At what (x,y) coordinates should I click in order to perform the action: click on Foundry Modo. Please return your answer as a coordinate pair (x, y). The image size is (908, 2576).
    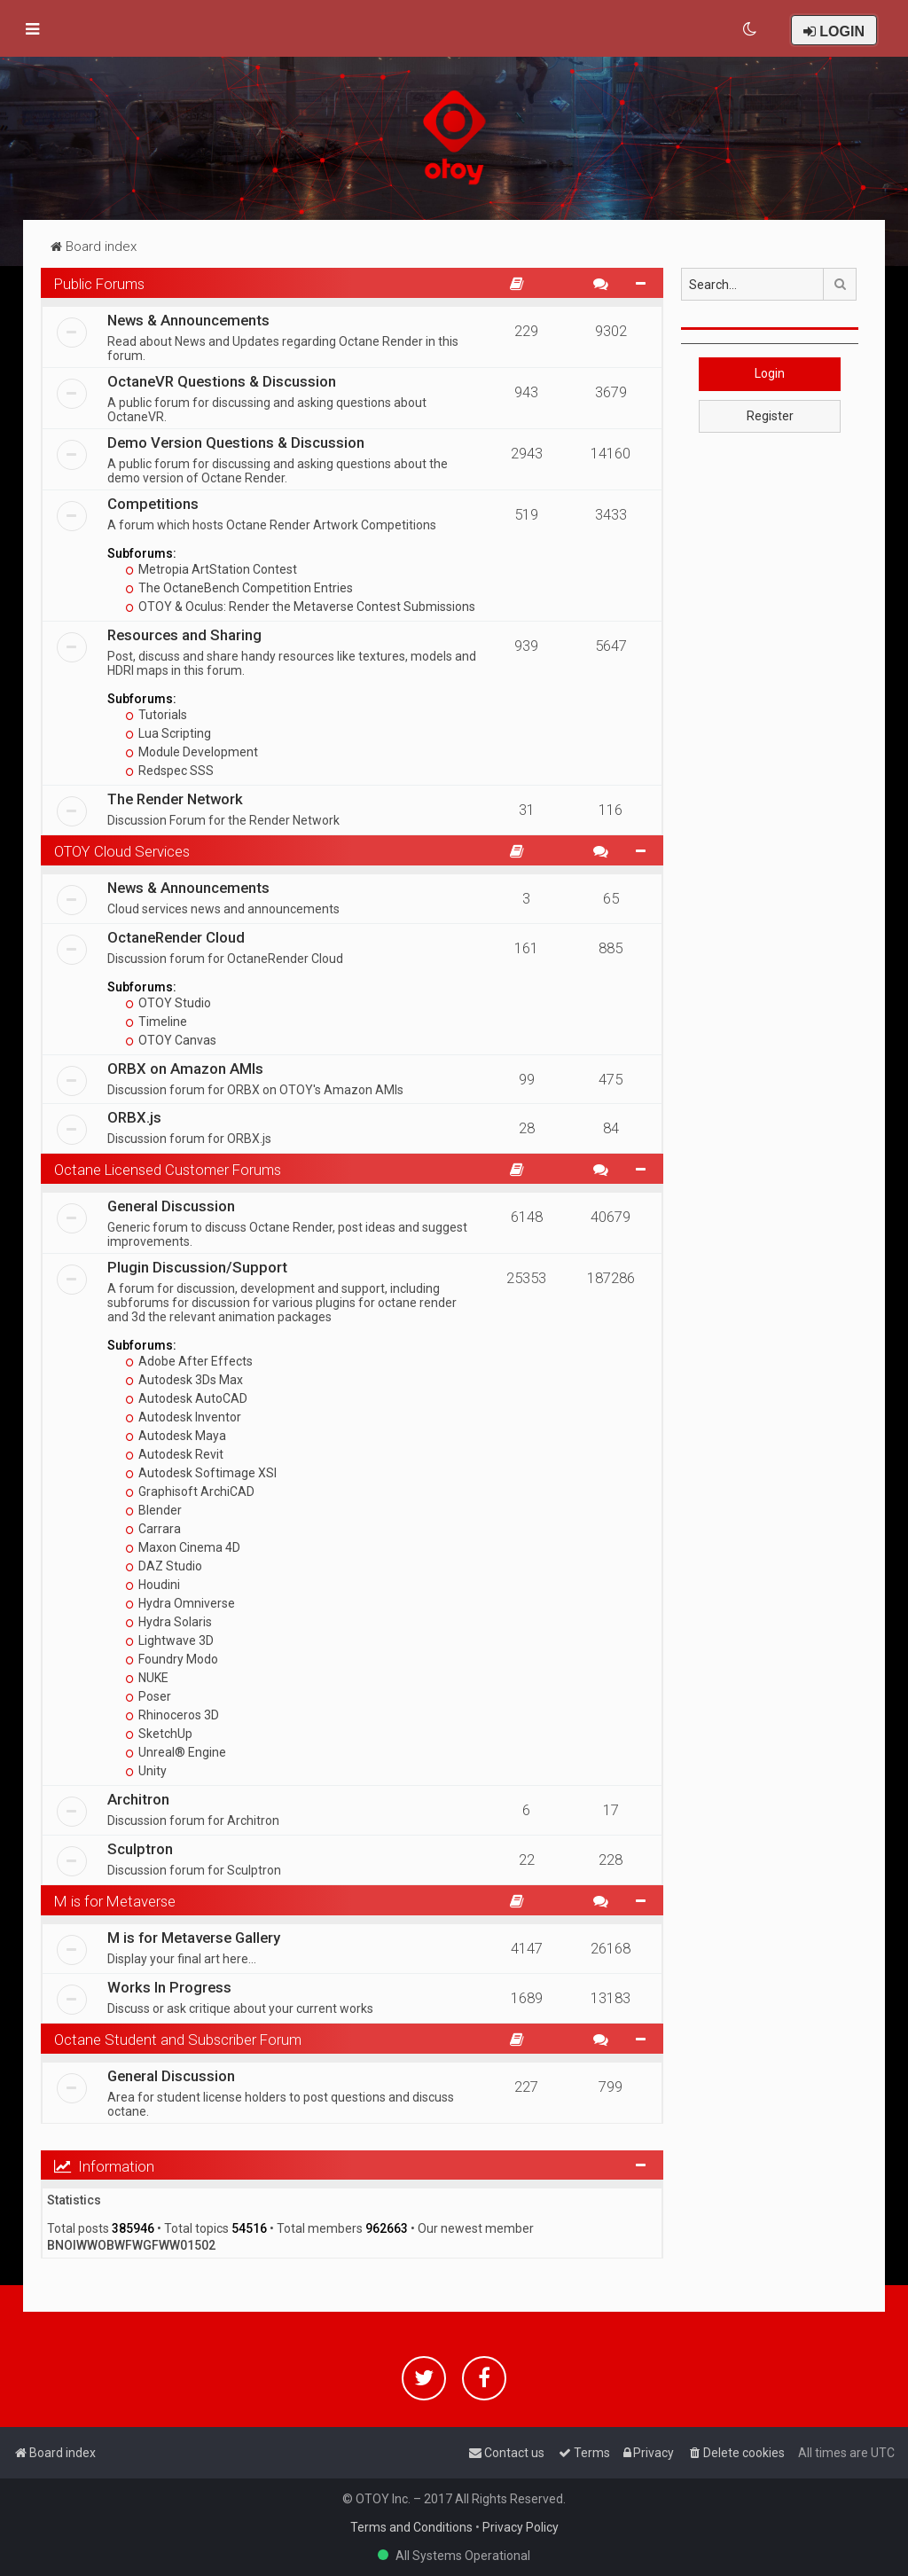
    Looking at the image, I should click on (172, 1659).